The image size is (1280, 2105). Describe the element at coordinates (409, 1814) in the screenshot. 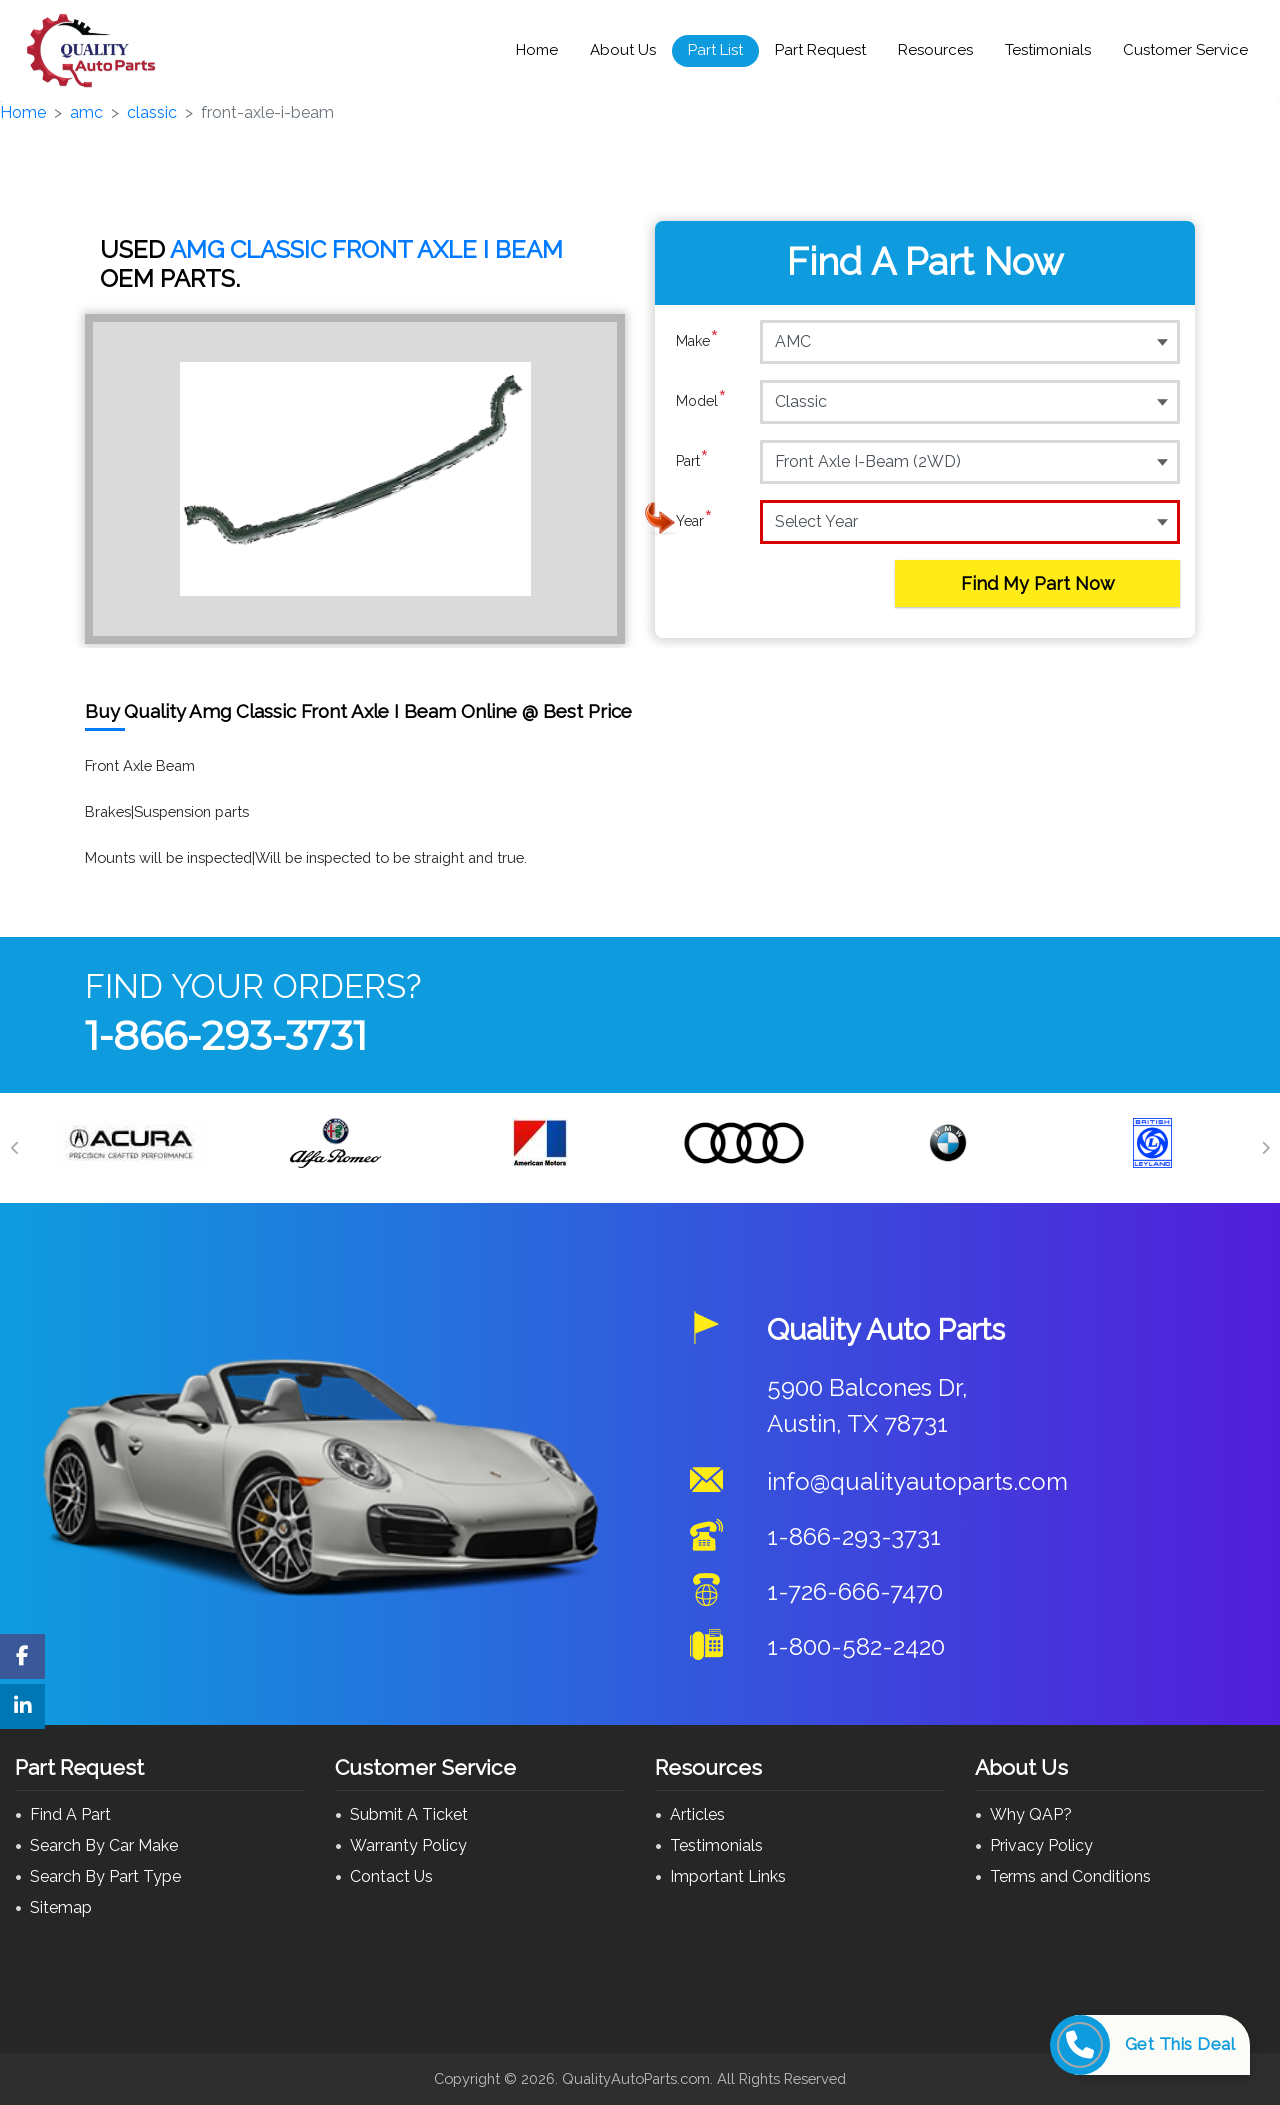

I see `Submit A Ticket` at that location.